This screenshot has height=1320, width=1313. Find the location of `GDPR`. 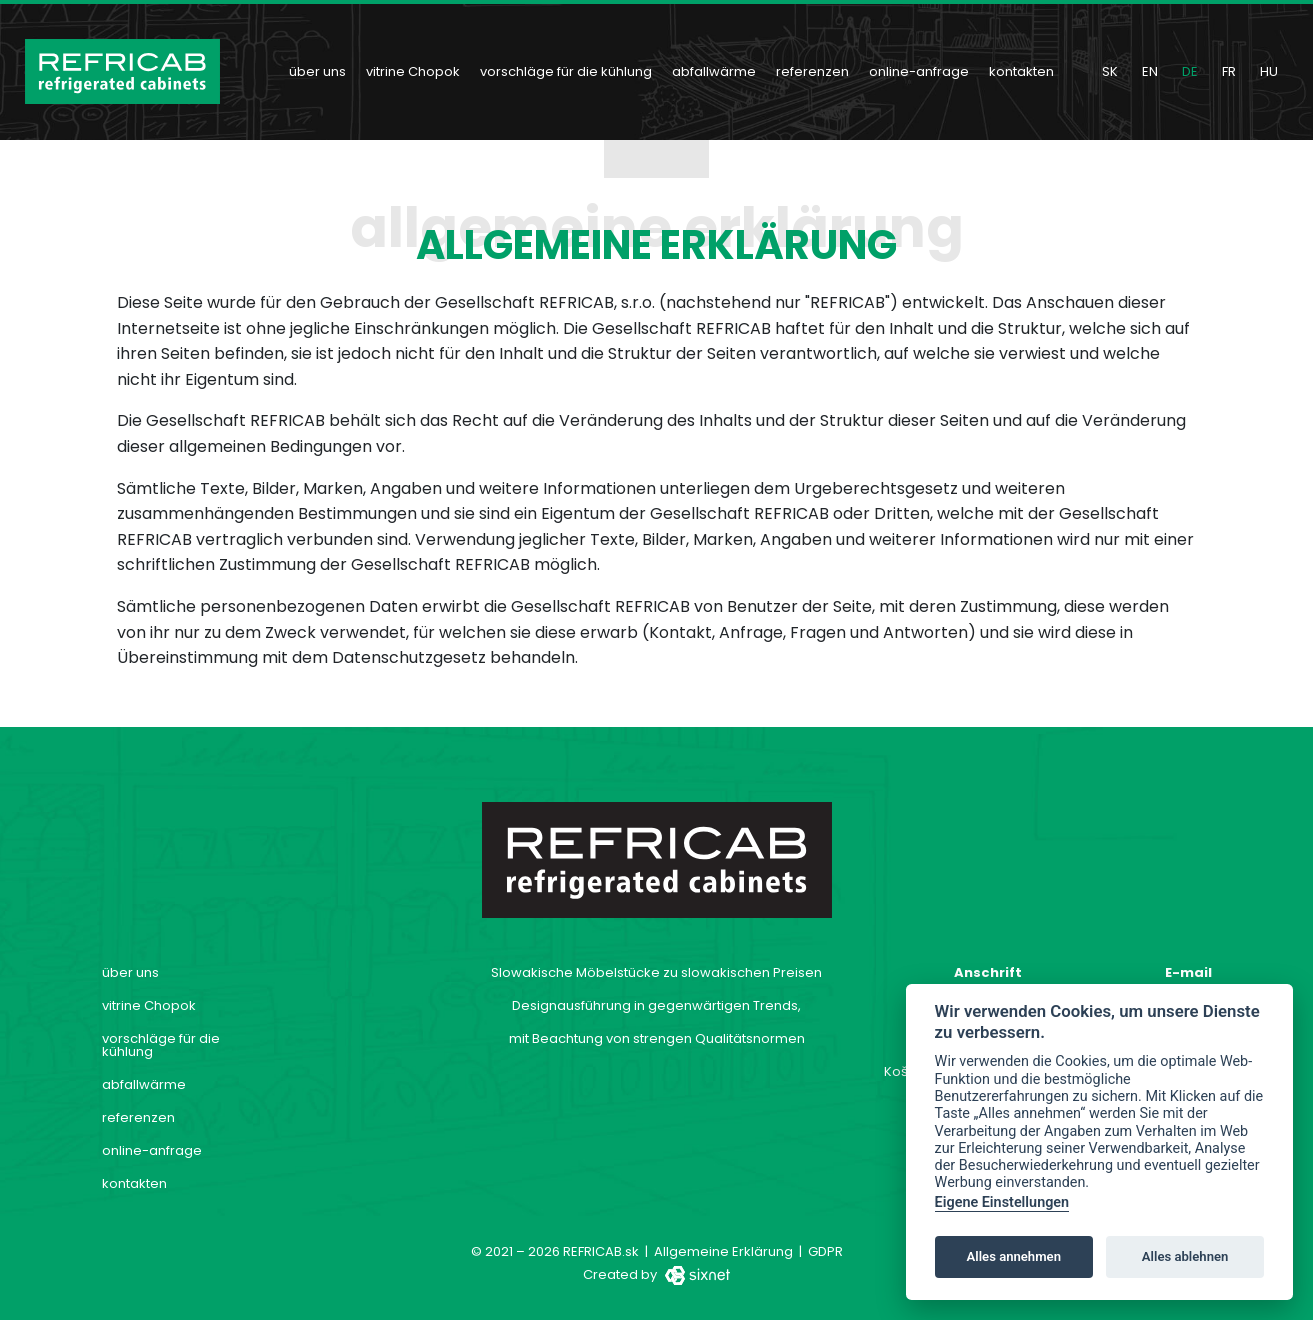

GDPR is located at coordinates (825, 1251).